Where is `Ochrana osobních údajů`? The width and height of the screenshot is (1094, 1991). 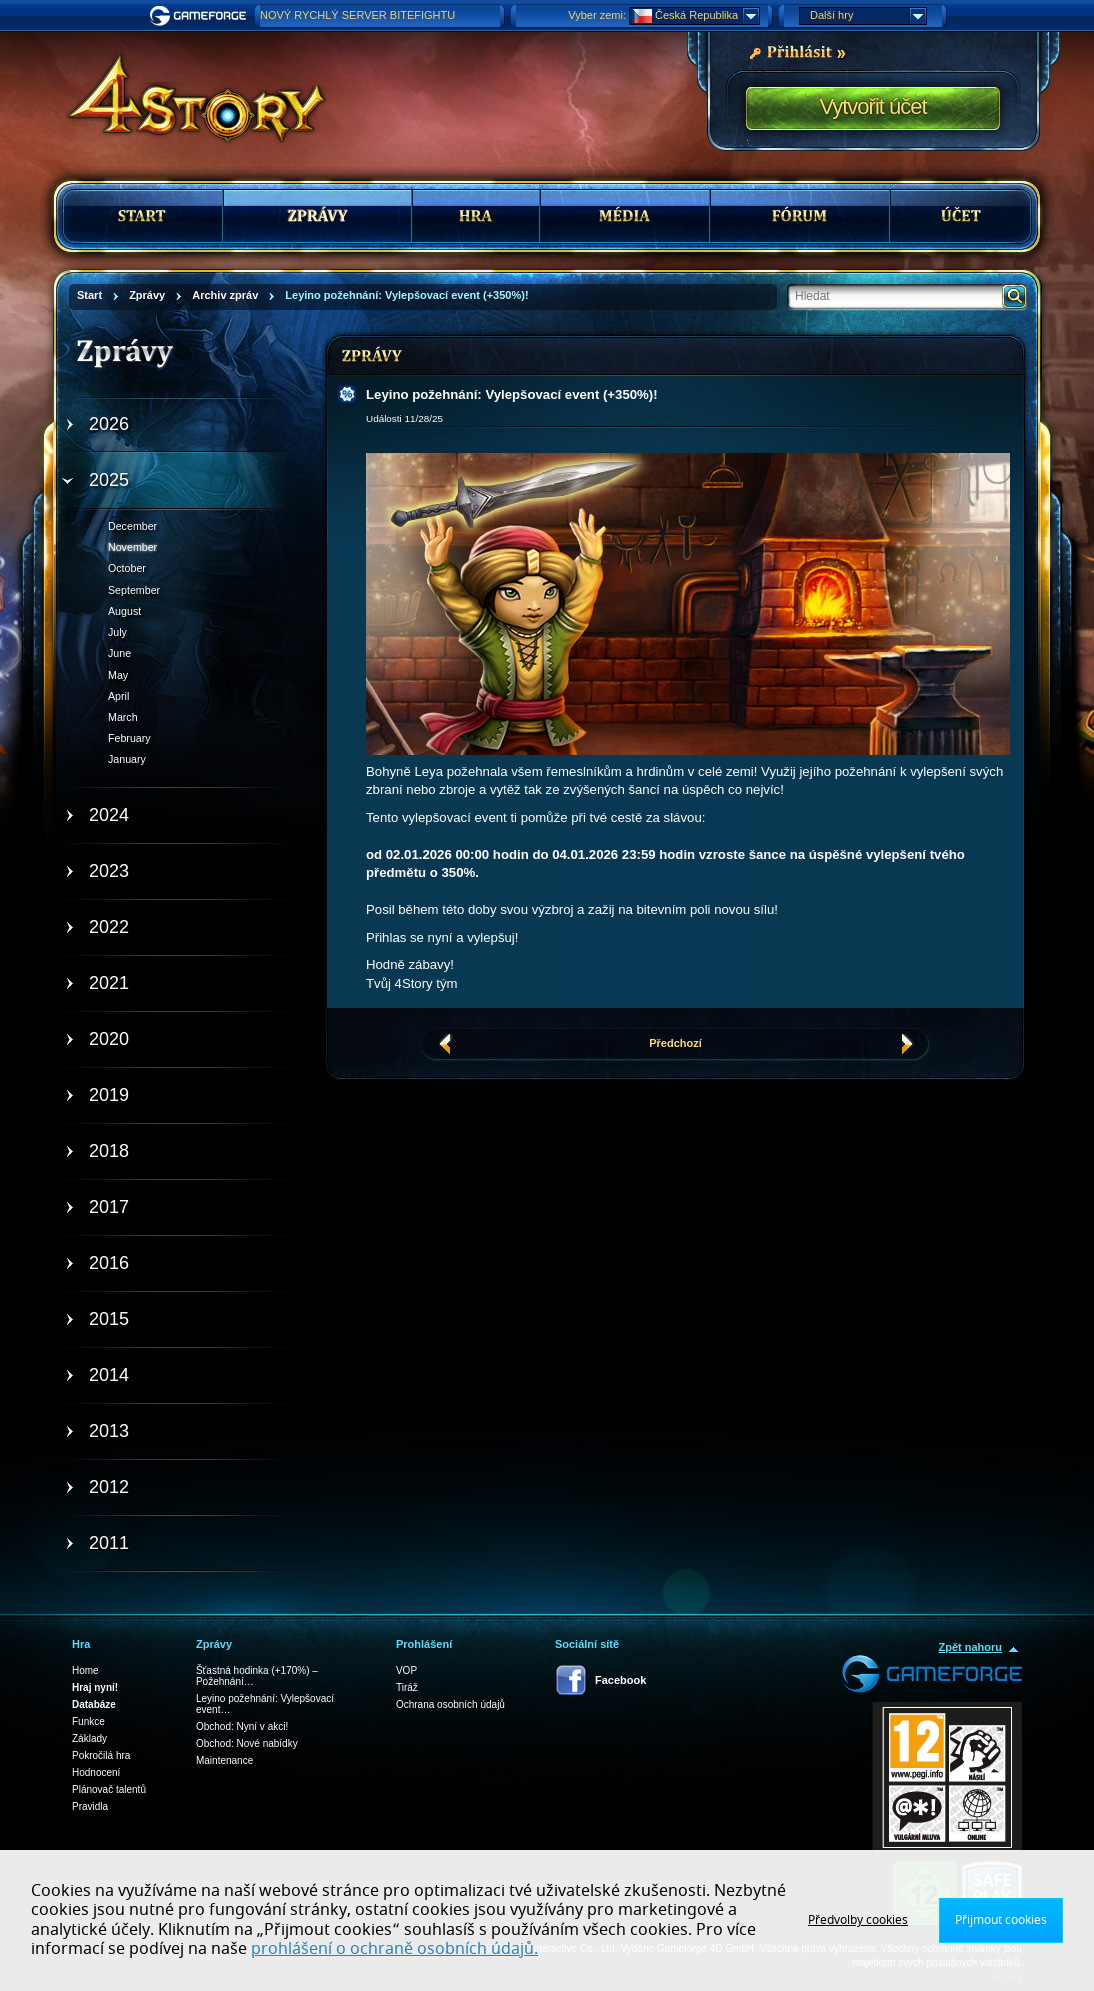 Ochrana osobních údajů is located at coordinates (450, 1704).